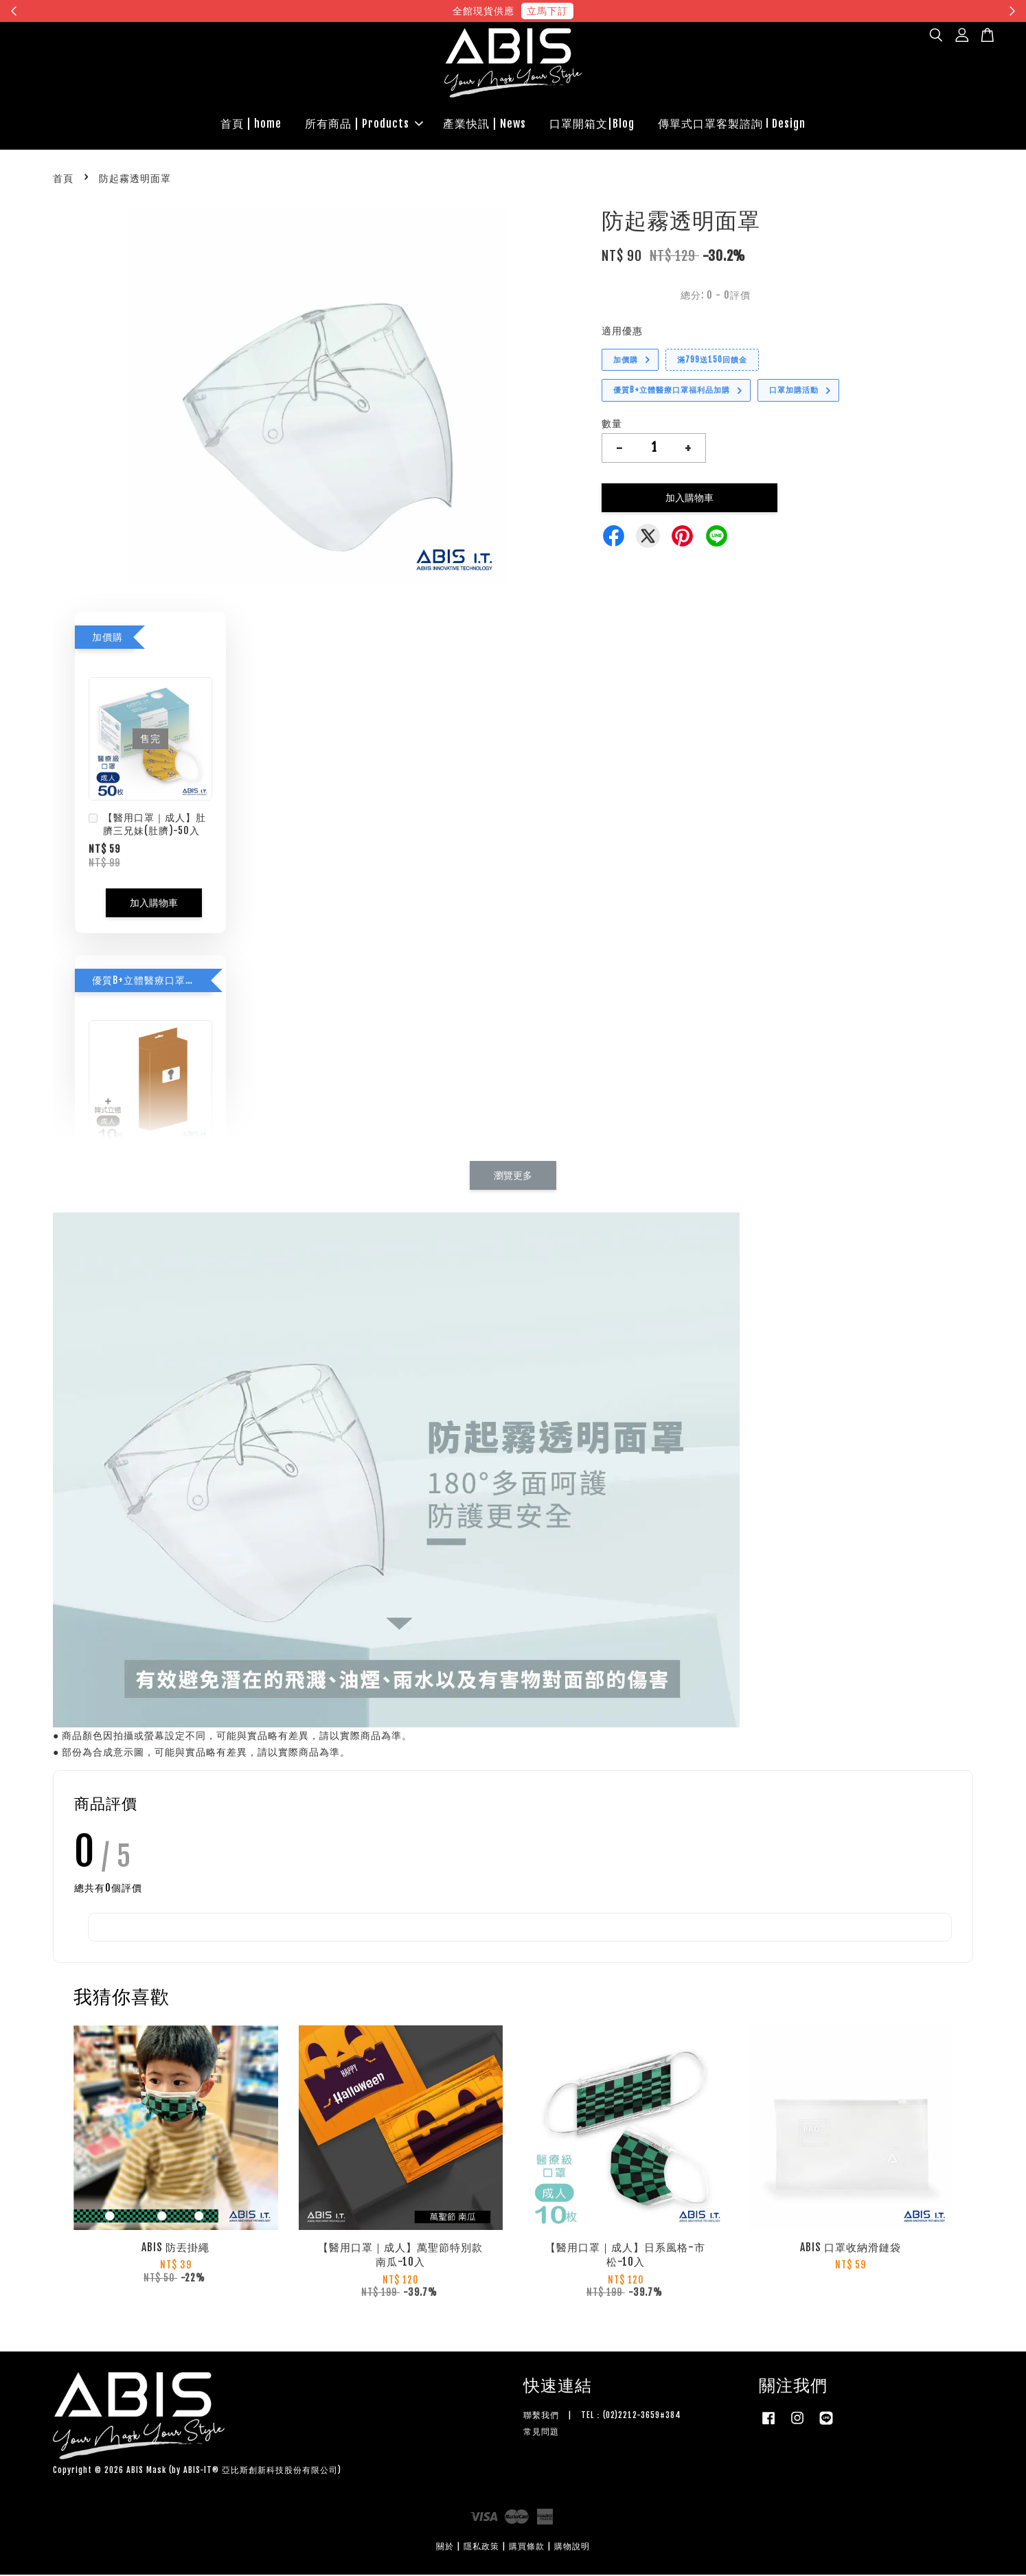 The image size is (1026, 2576). What do you see at coordinates (602, 2417) in the screenshot?
I see `聯繫我們 | TEL：(02)2212-3659#384` at bounding box center [602, 2417].